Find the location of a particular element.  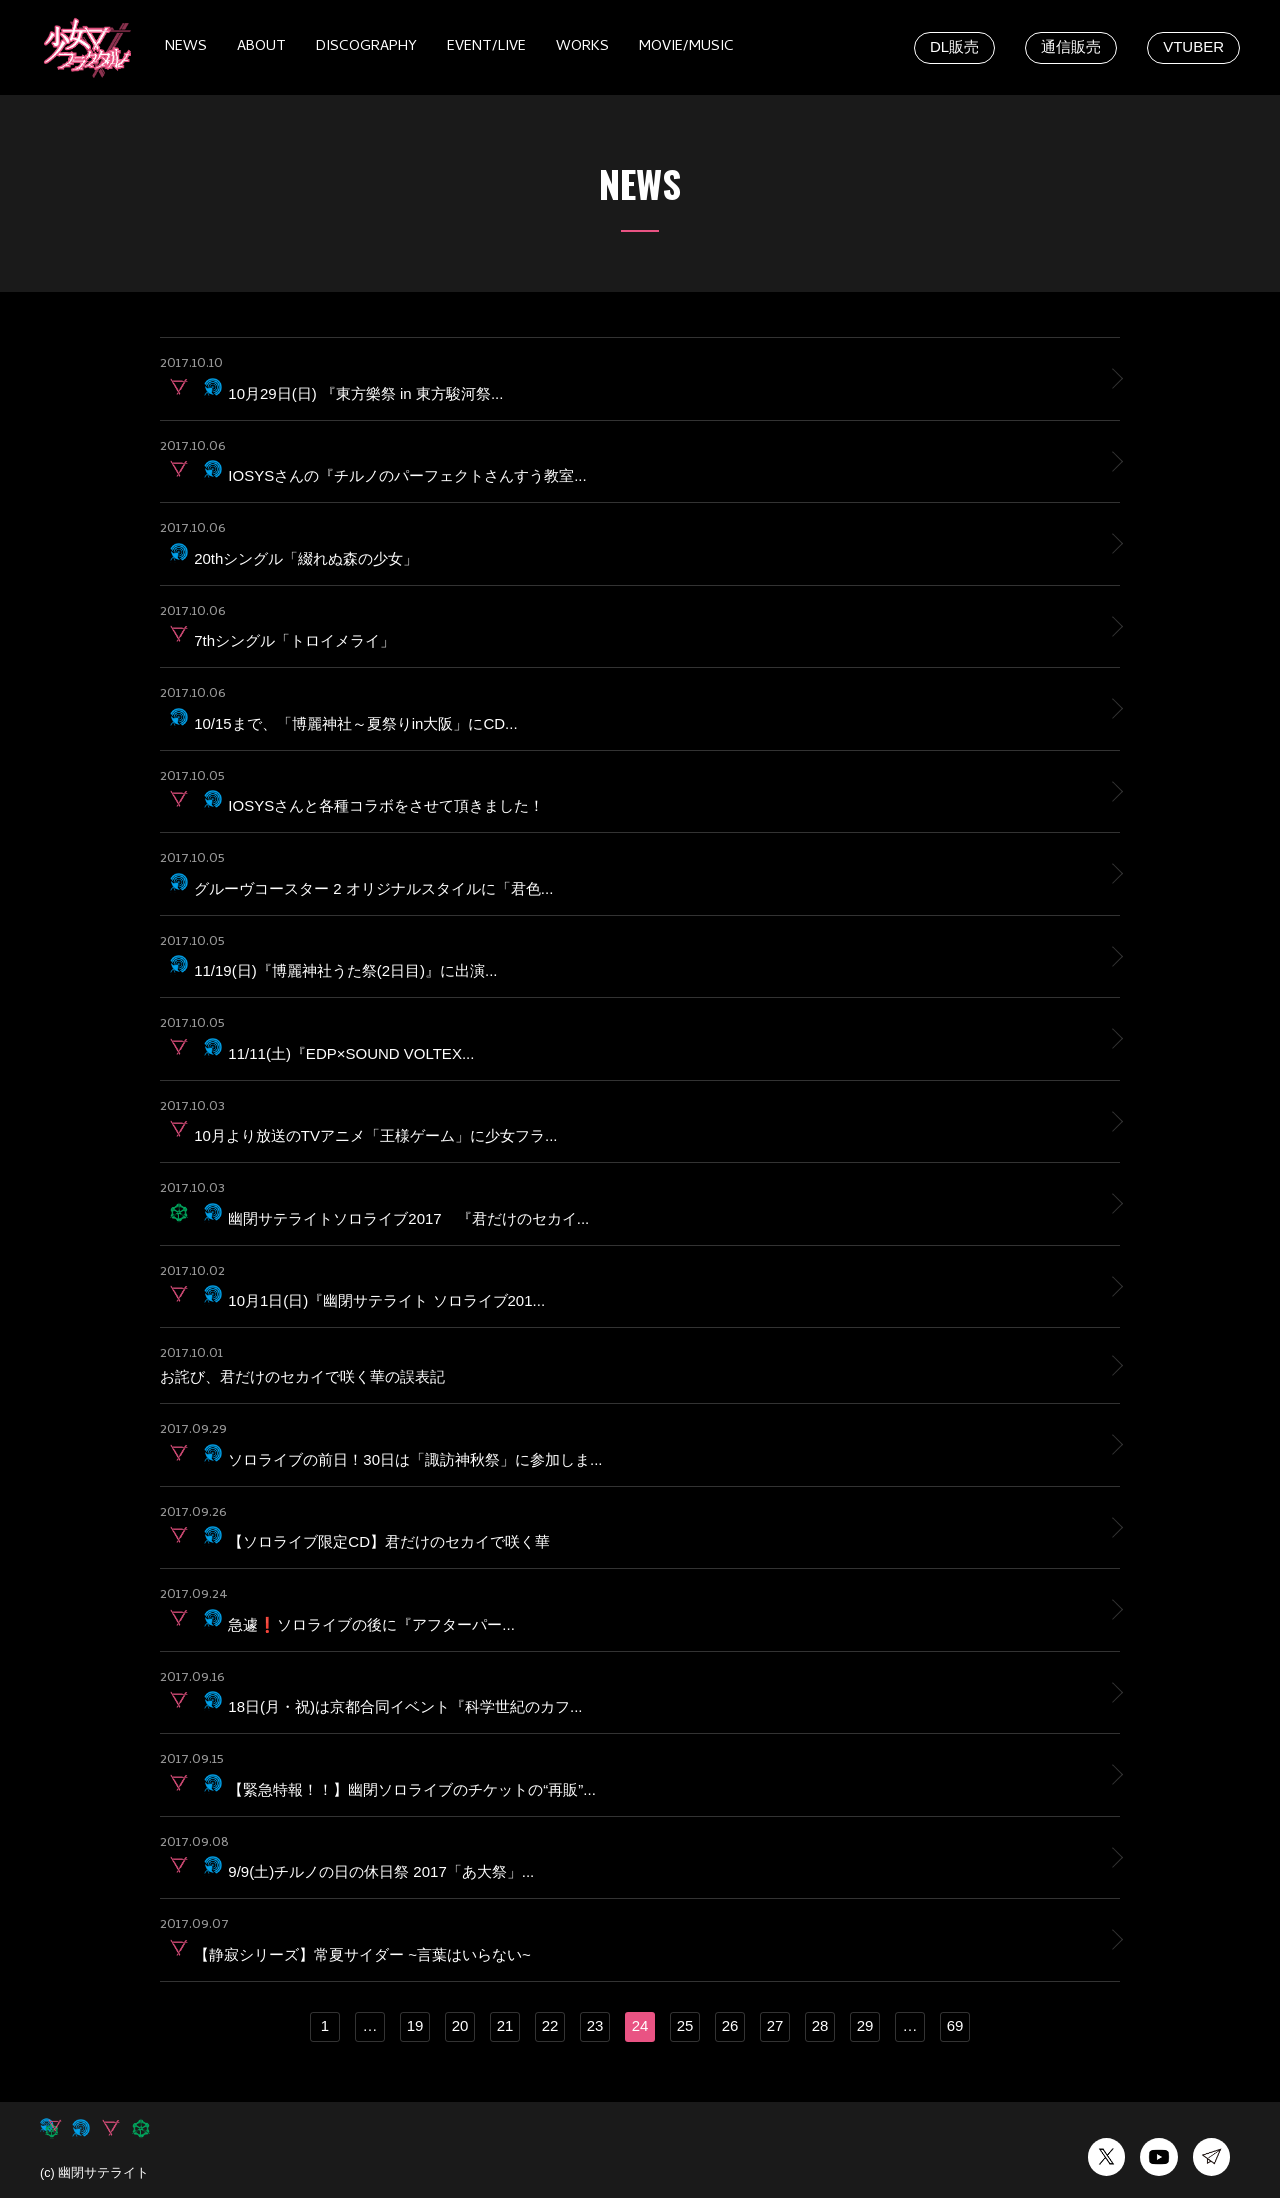

69 is located at coordinates (955, 2025).